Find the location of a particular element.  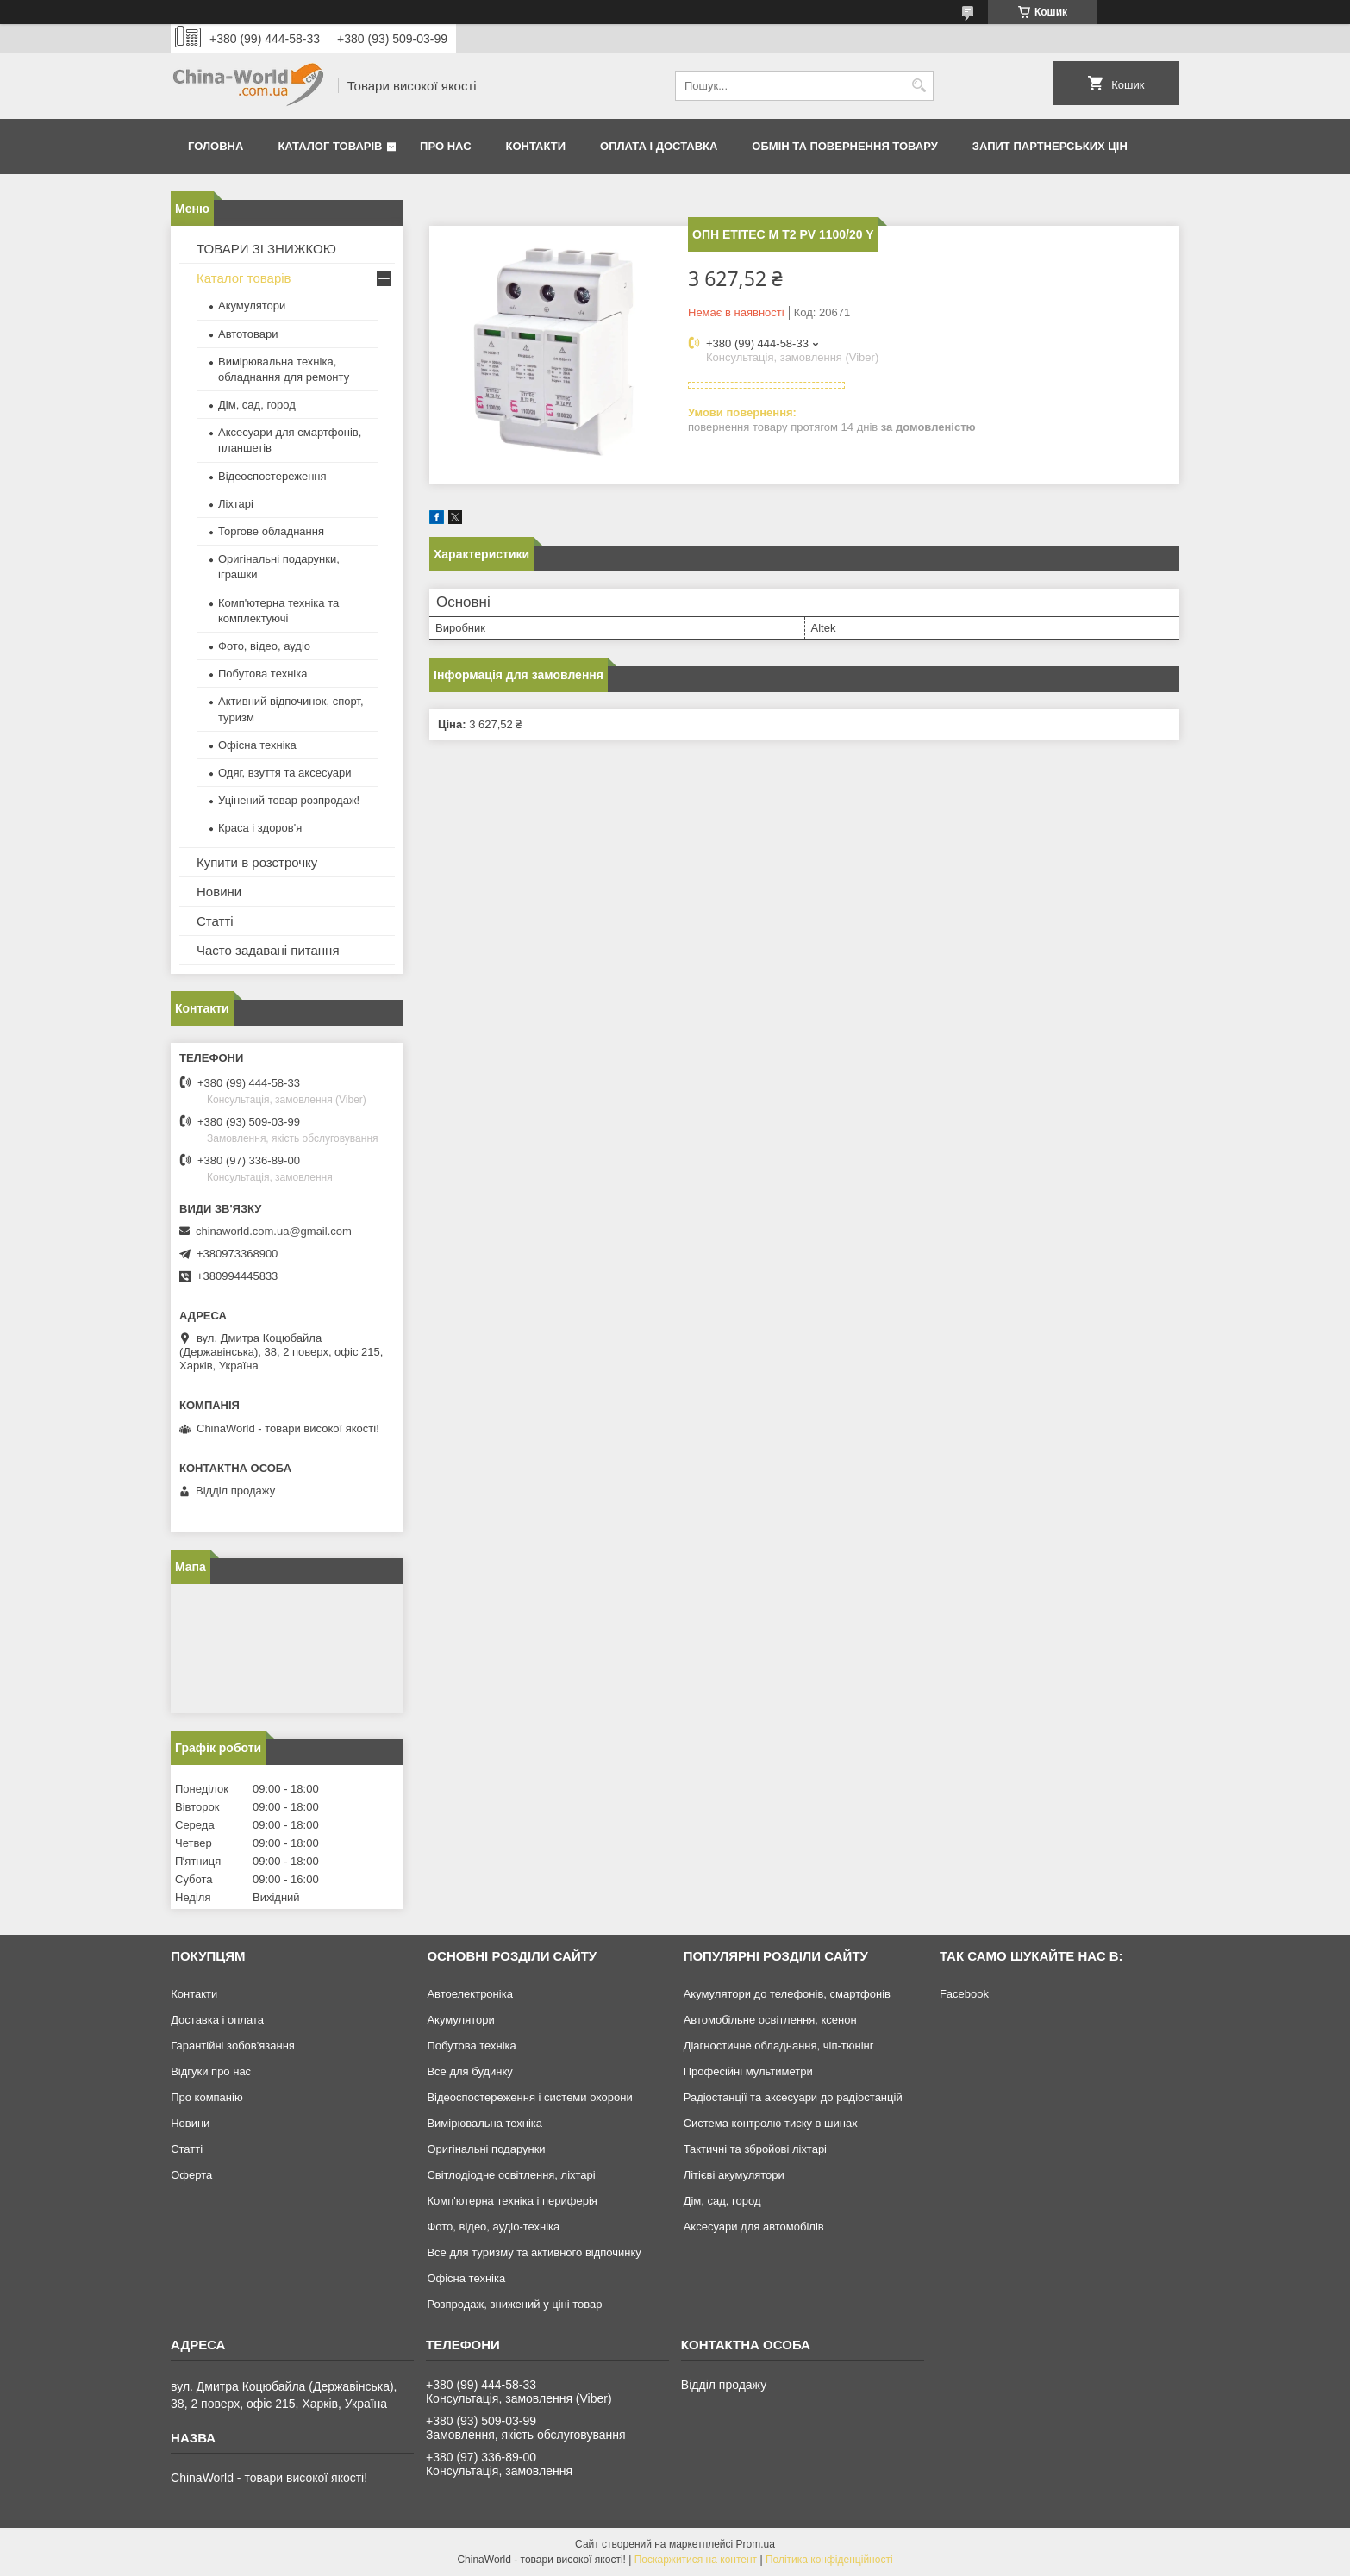

Оригінальні подарунки is located at coordinates (486, 2149).